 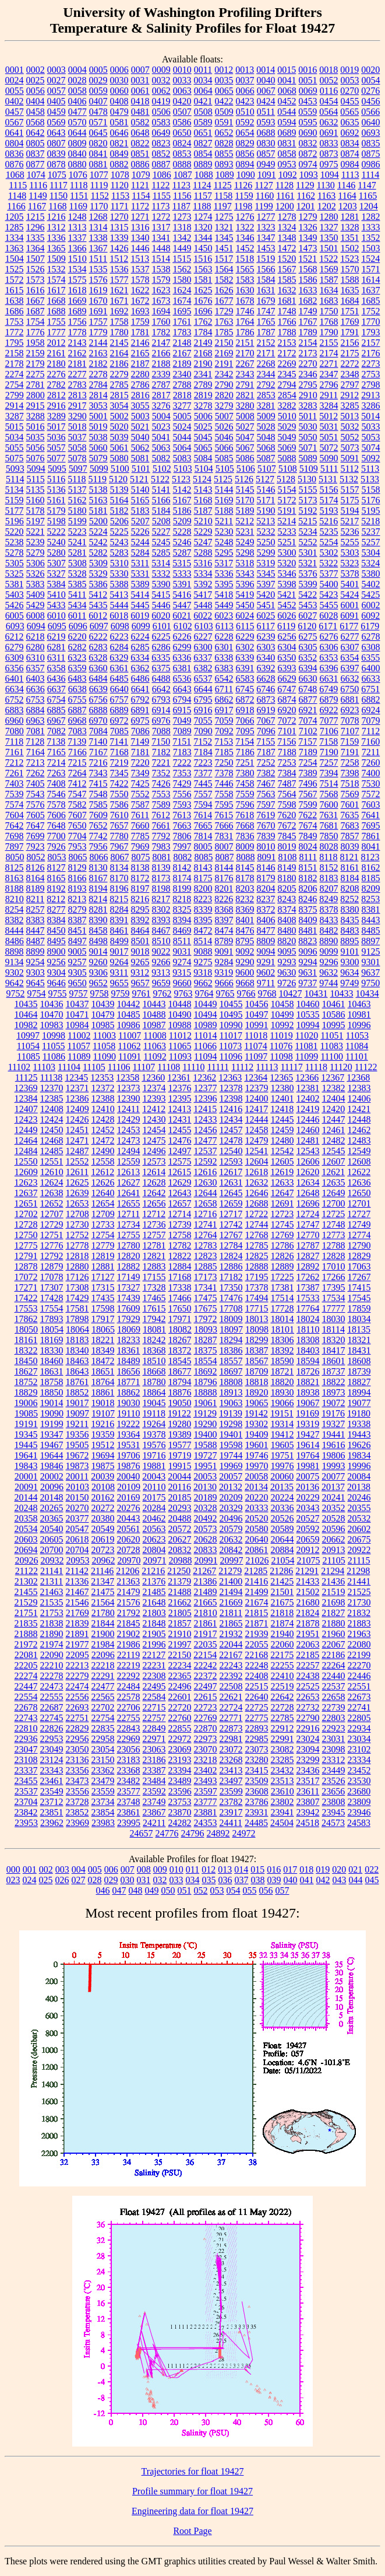 What do you see at coordinates (128, 1119) in the screenshot?
I see `12429` at bounding box center [128, 1119].